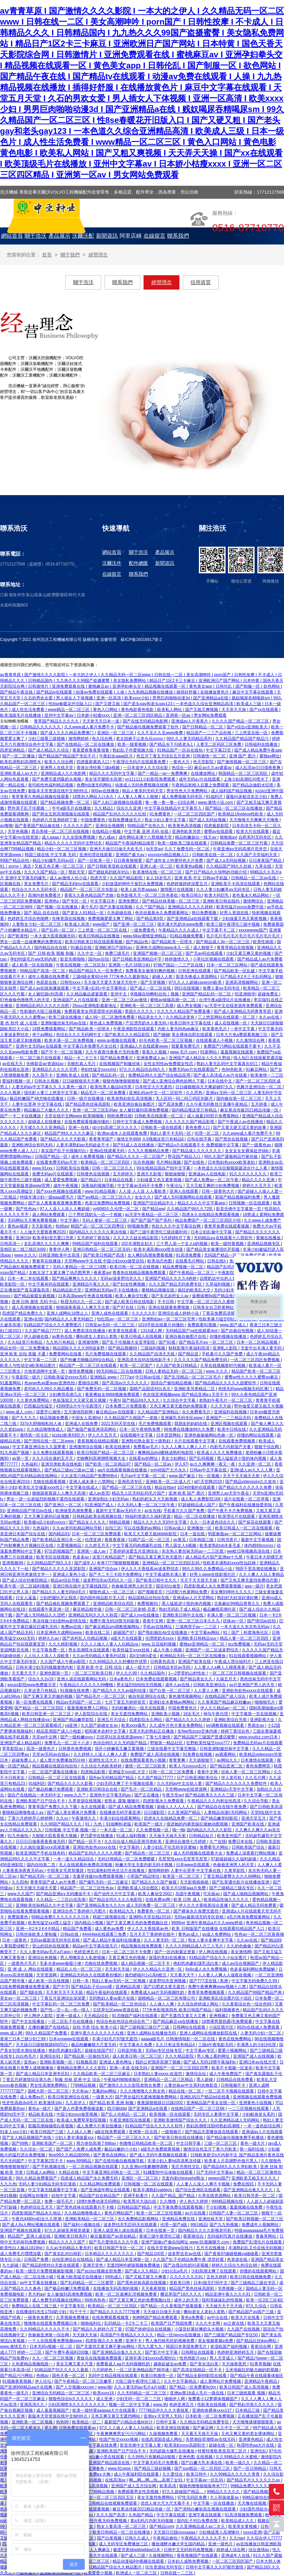 This screenshot has height=2576, width=284. Describe the element at coordinates (238, 1330) in the screenshot. I see `国产自偷自拍视频` at that location.